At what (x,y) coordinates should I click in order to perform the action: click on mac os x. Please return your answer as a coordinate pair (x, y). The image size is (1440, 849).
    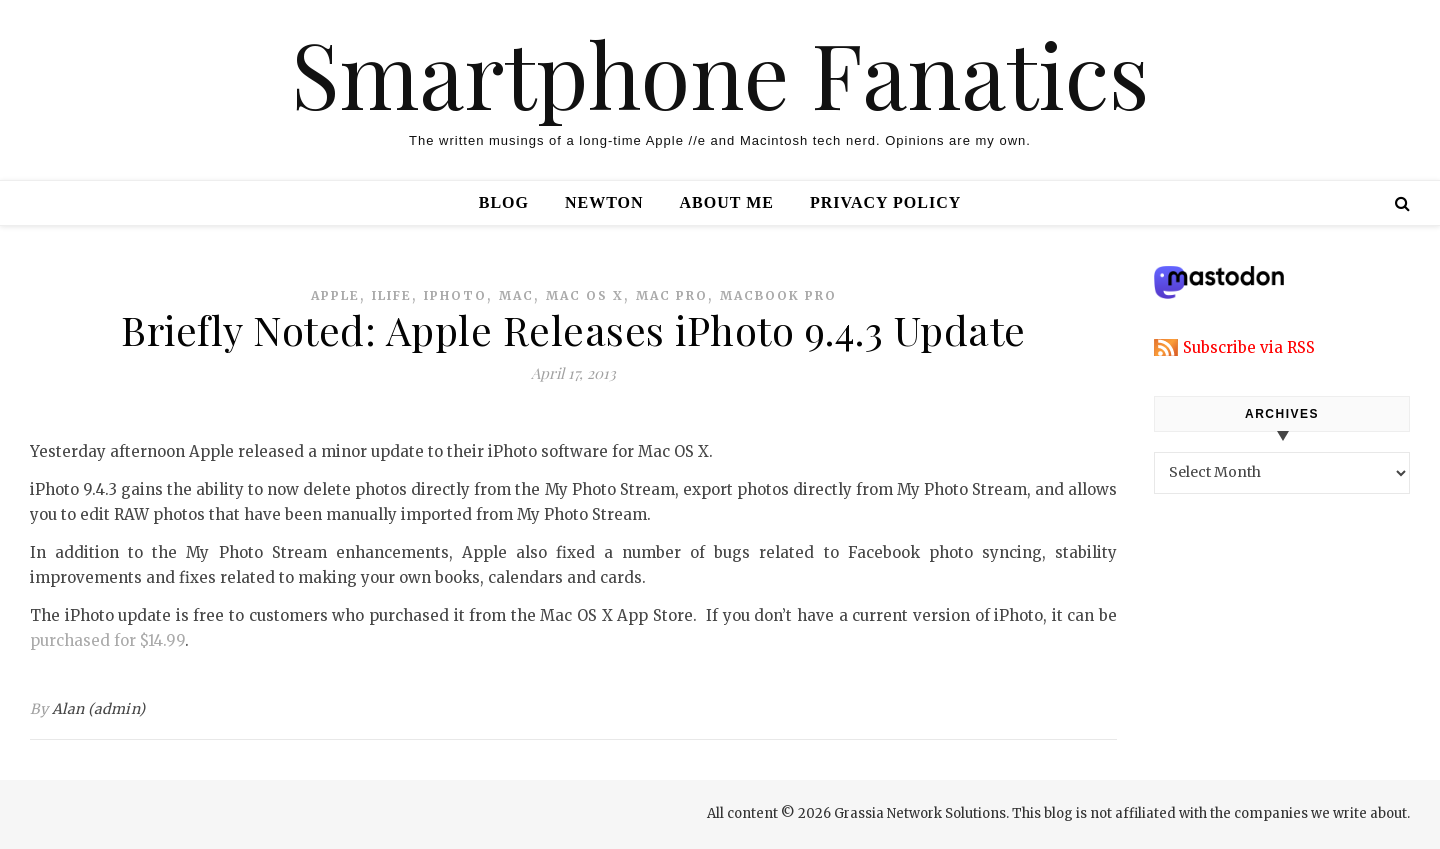
    Looking at the image, I should click on (585, 295).